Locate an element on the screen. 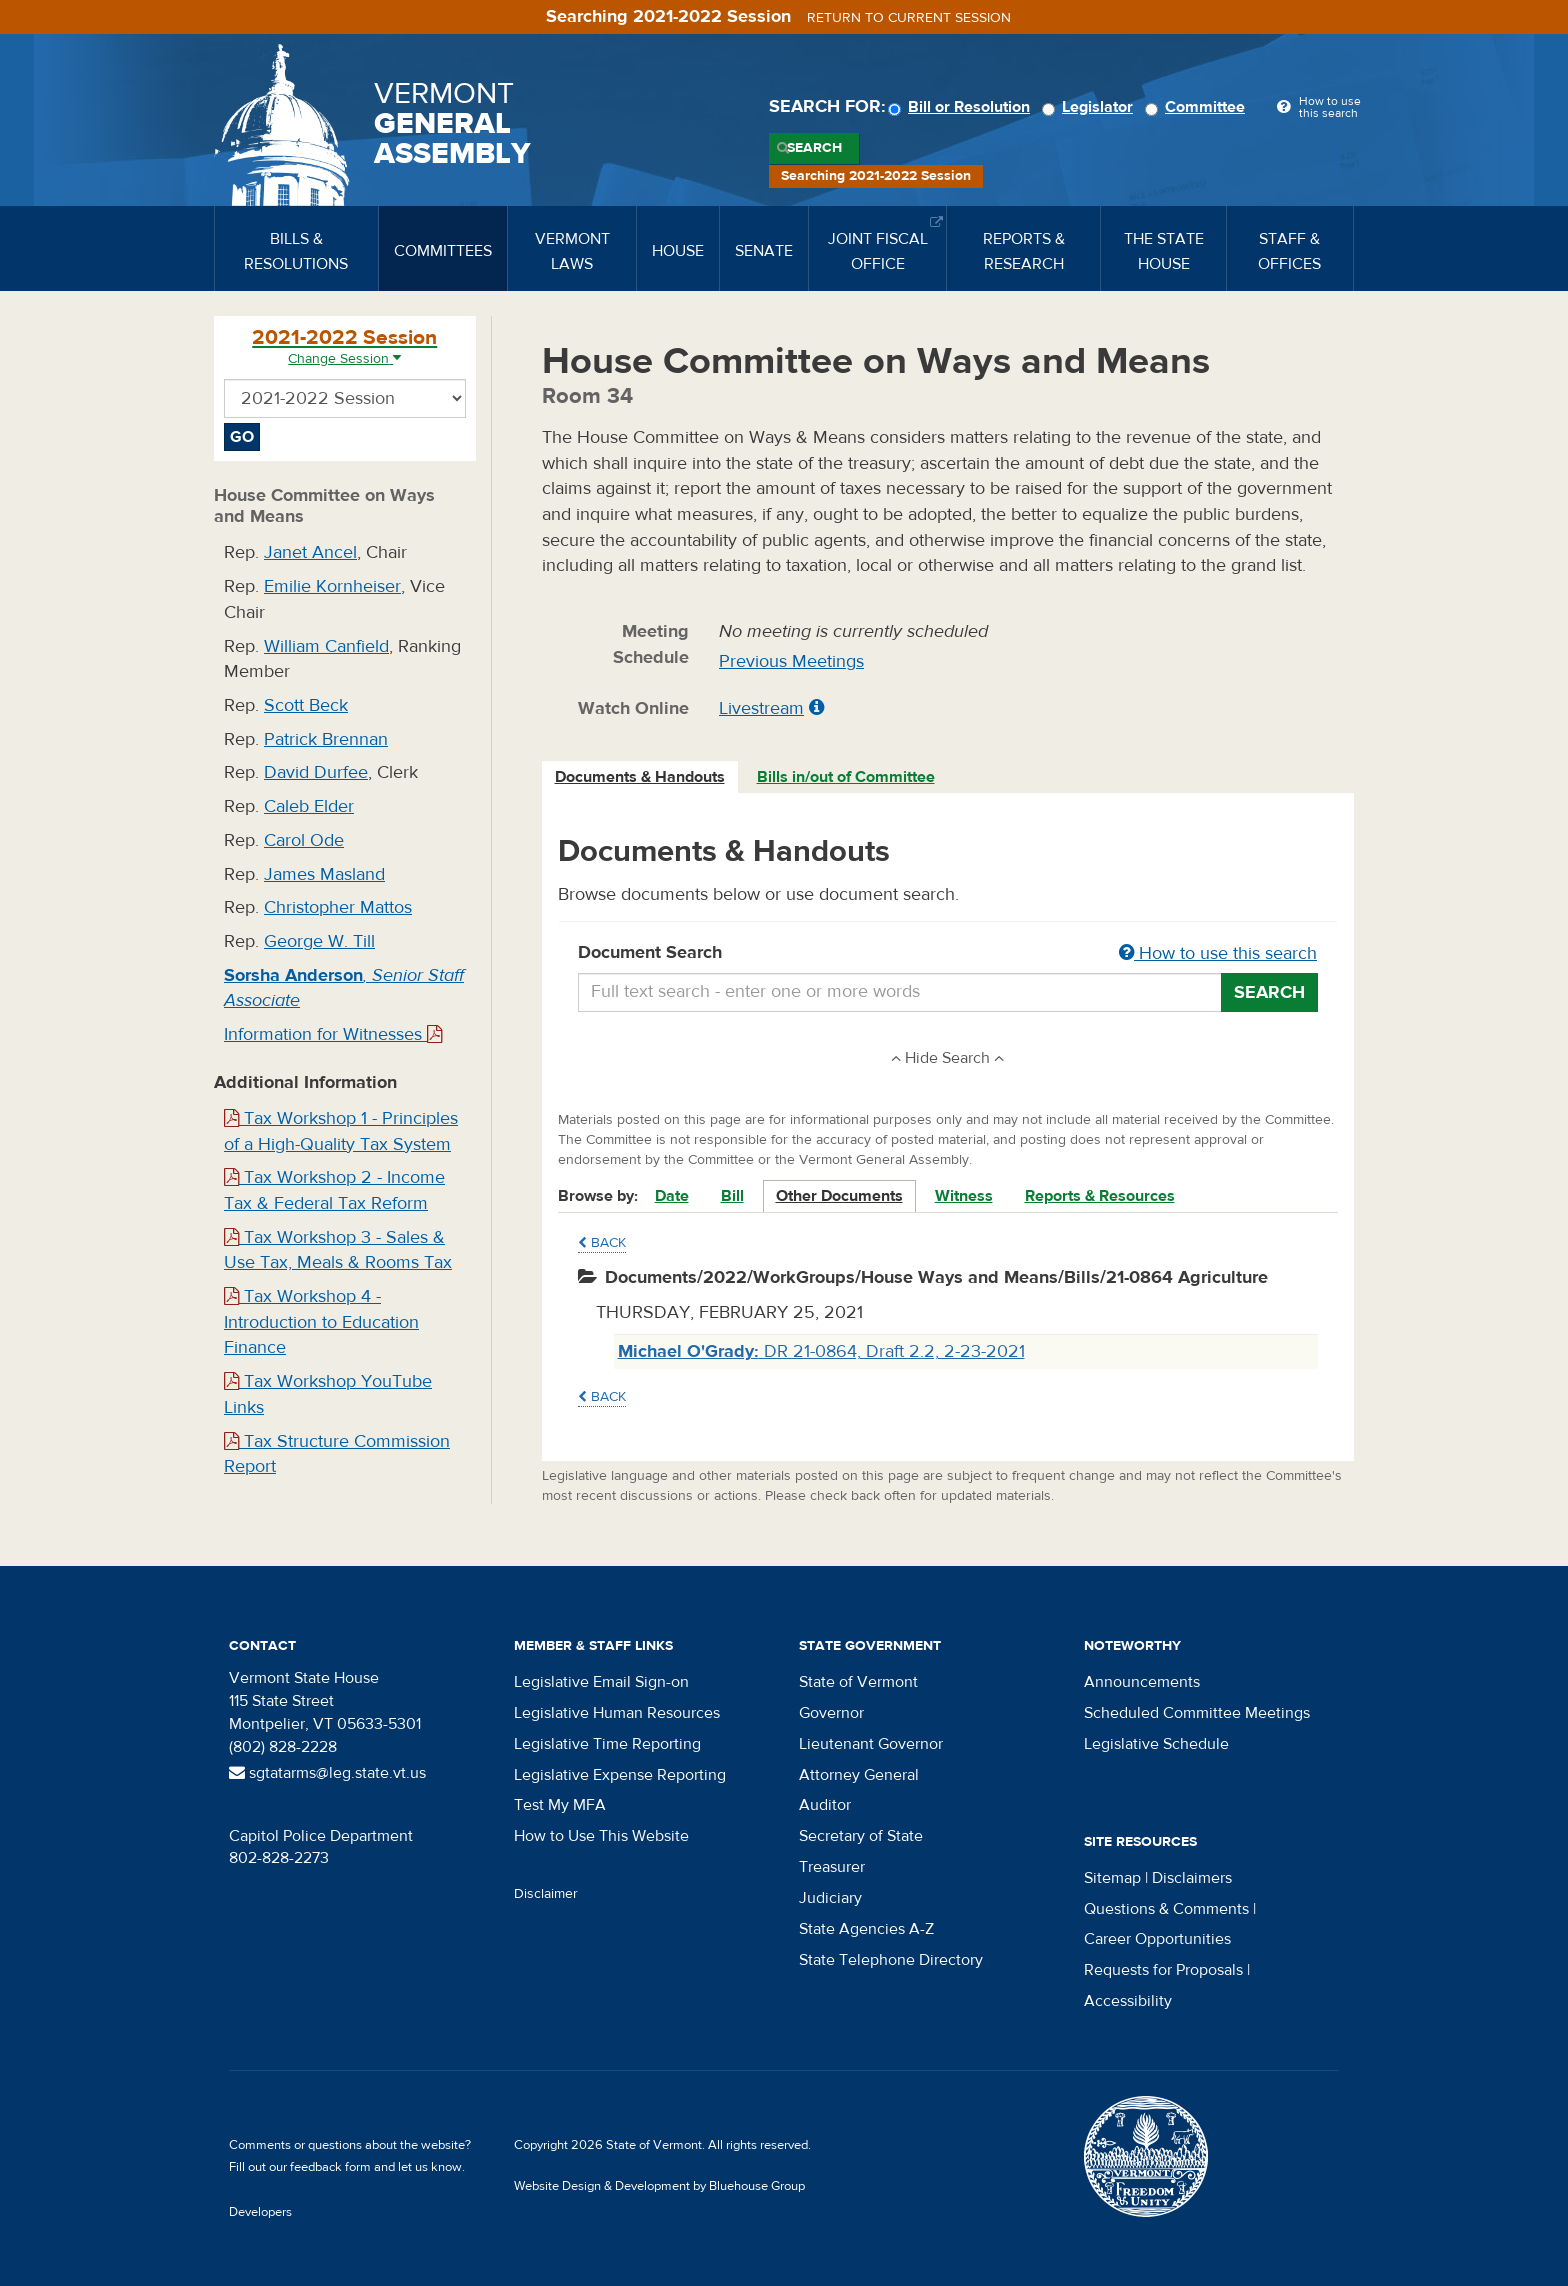 The width and height of the screenshot is (1568, 2286). sgtatarms@leg.state.vt.us is located at coordinates (327, 1773).